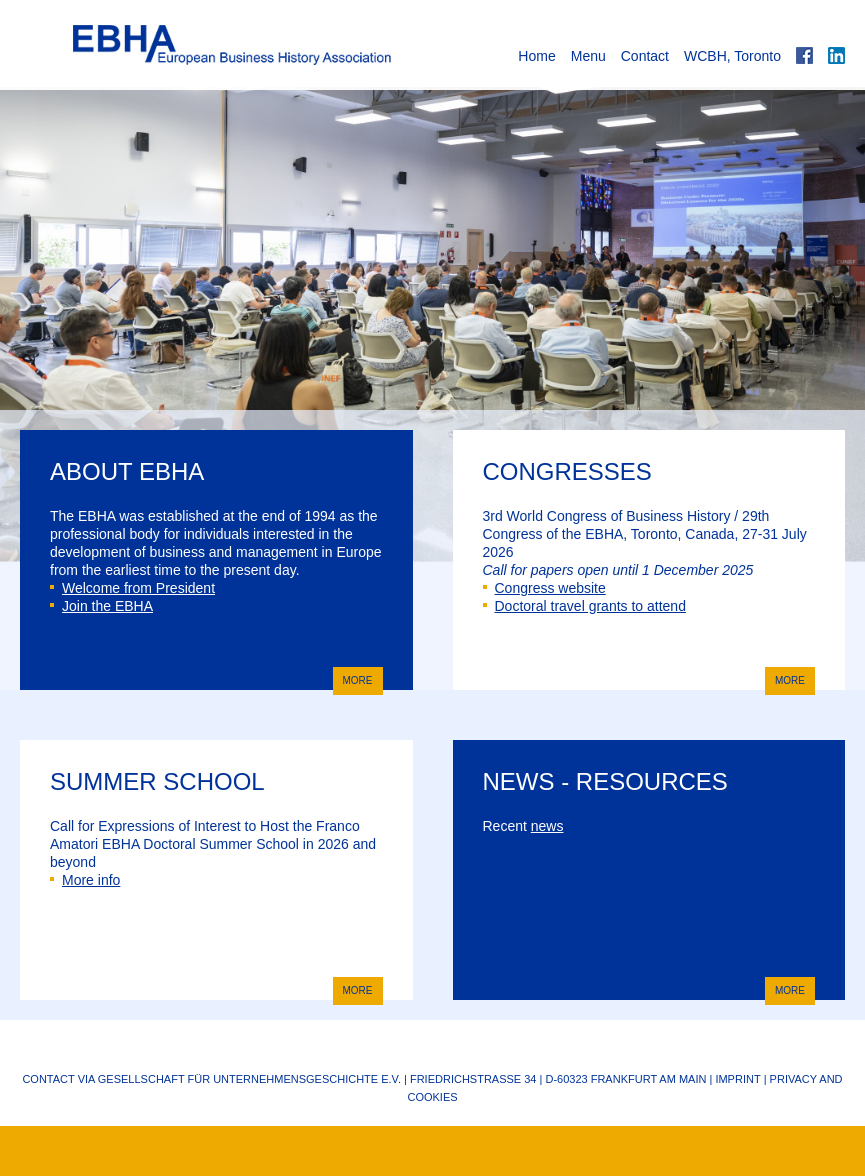 This screenshot has width=865, height=1176. I want to click on Home, so click(536, 56).